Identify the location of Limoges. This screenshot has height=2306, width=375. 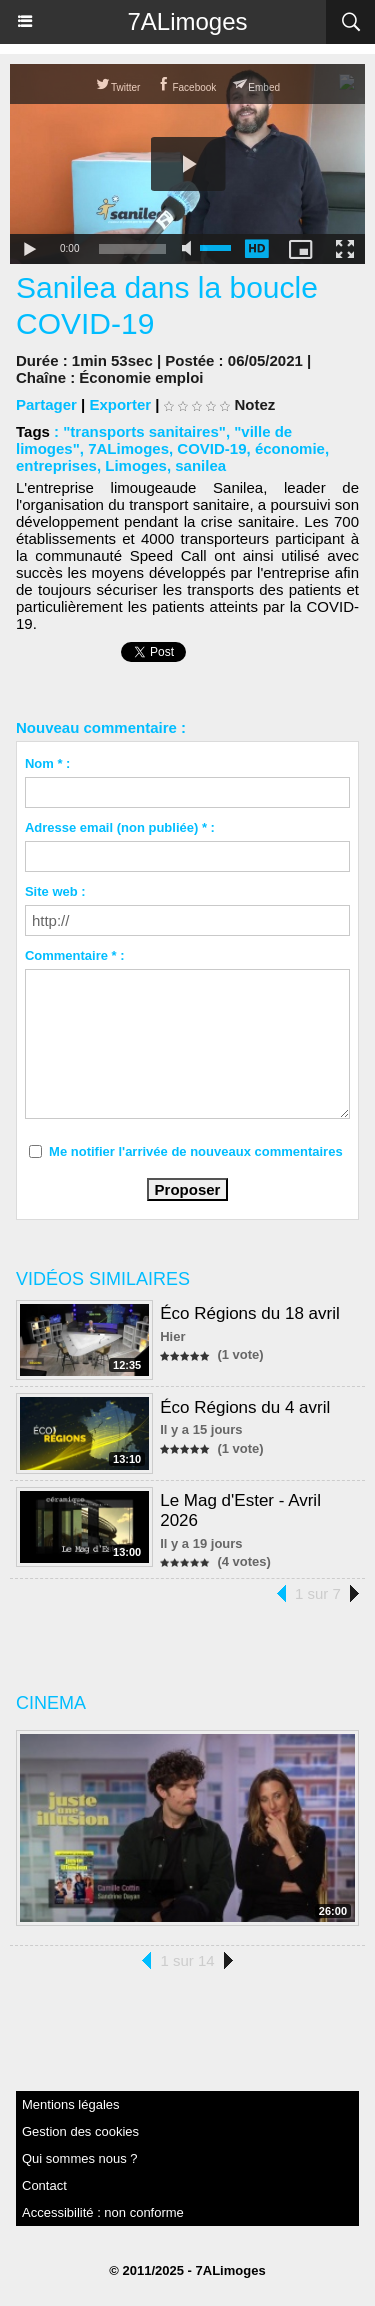
(136, 465).